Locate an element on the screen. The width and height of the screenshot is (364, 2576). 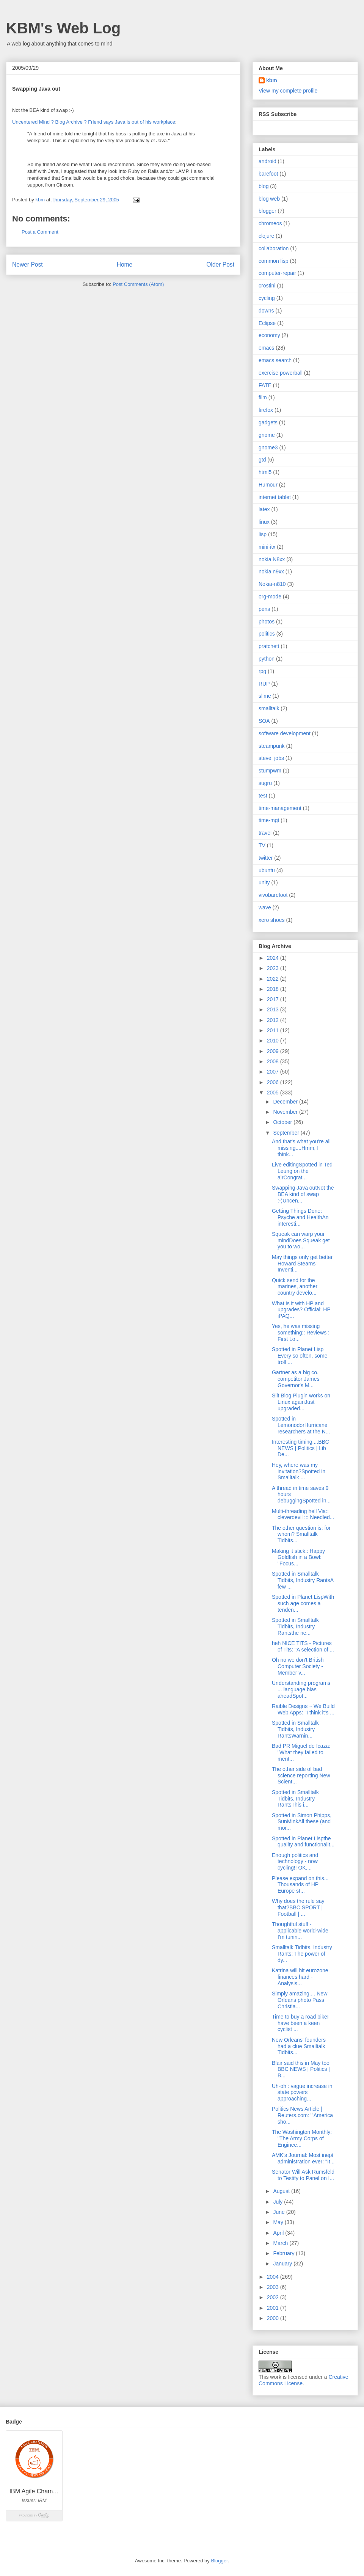
internet tablet is located at coordinates (275, 497).